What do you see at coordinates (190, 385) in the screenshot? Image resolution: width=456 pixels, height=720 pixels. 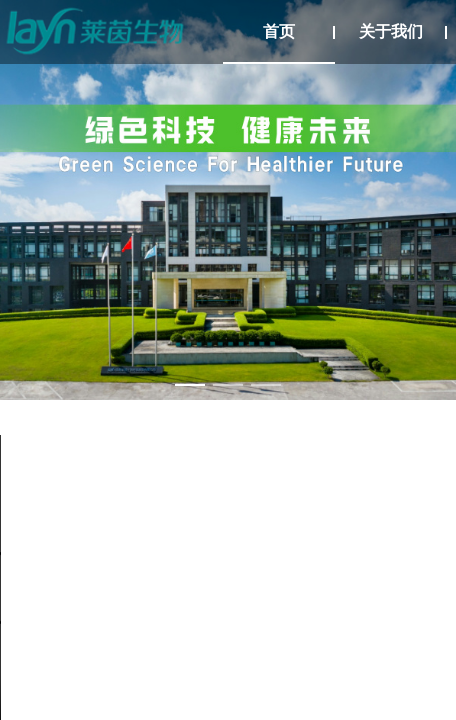 I see `[幻灯片切换至索引 1]` at bounding box center [190, 385].